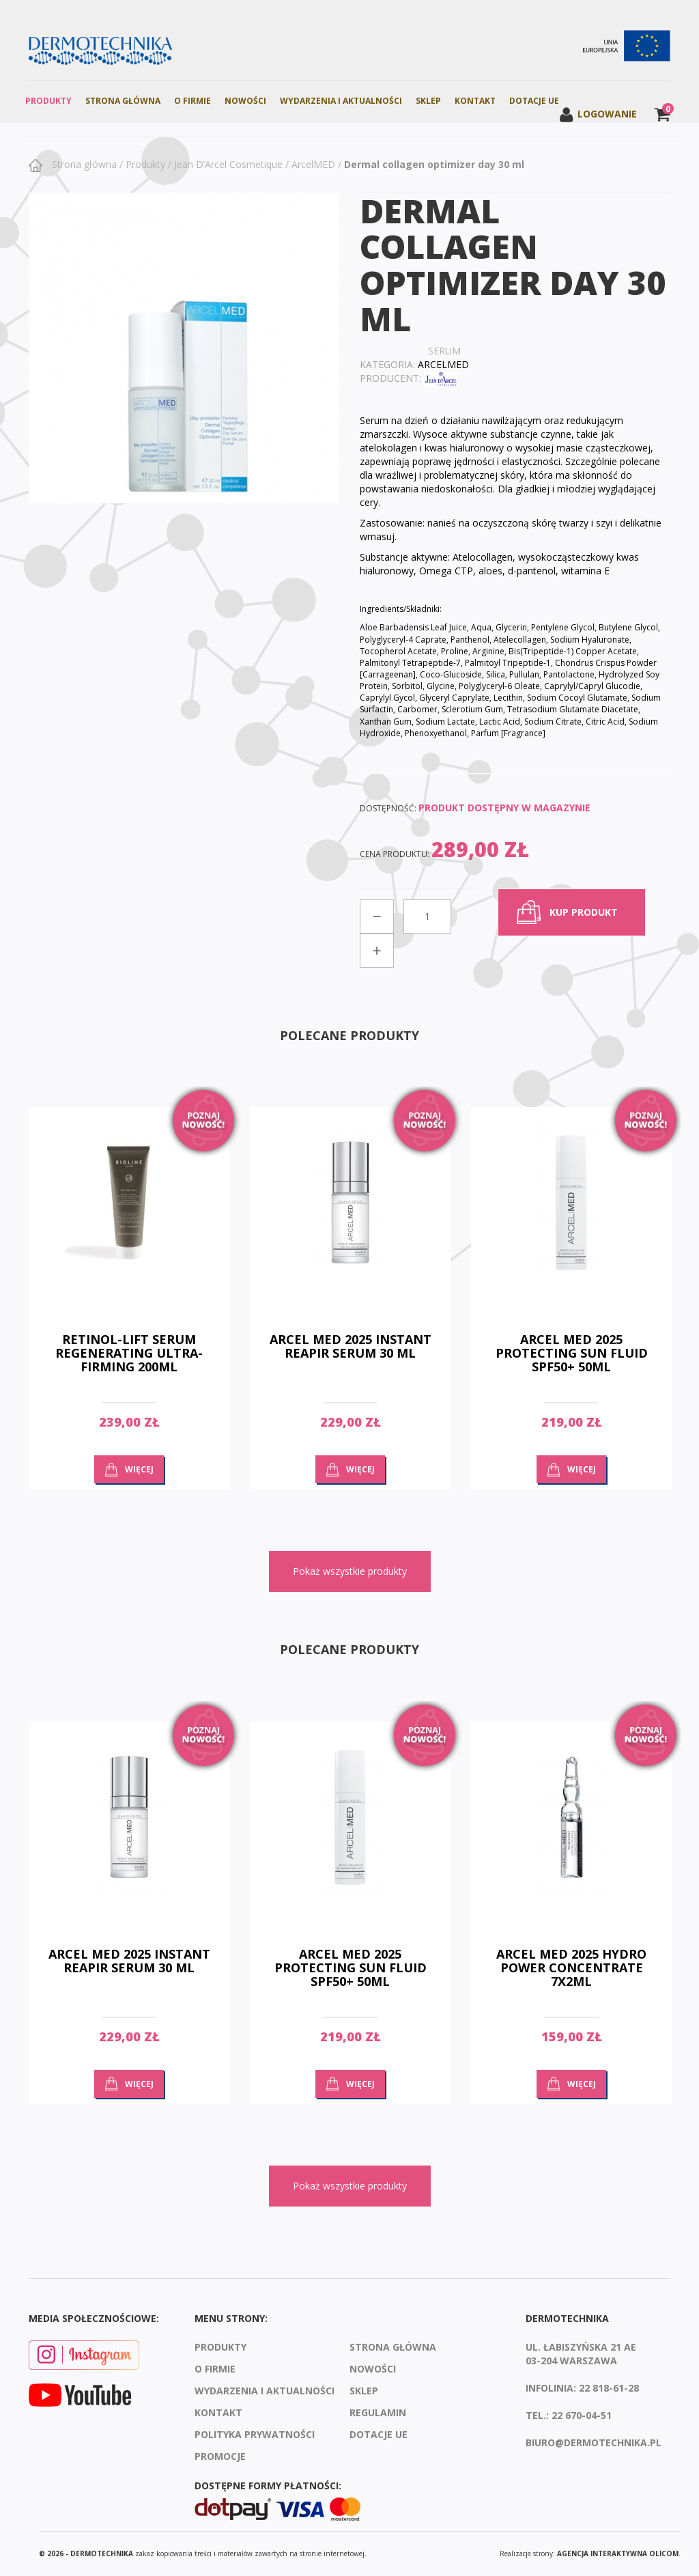  I want to click on ARCEL MED 2025 HYDRO POWER CONCENTRATE 7x2ML, so click(571, 1967).